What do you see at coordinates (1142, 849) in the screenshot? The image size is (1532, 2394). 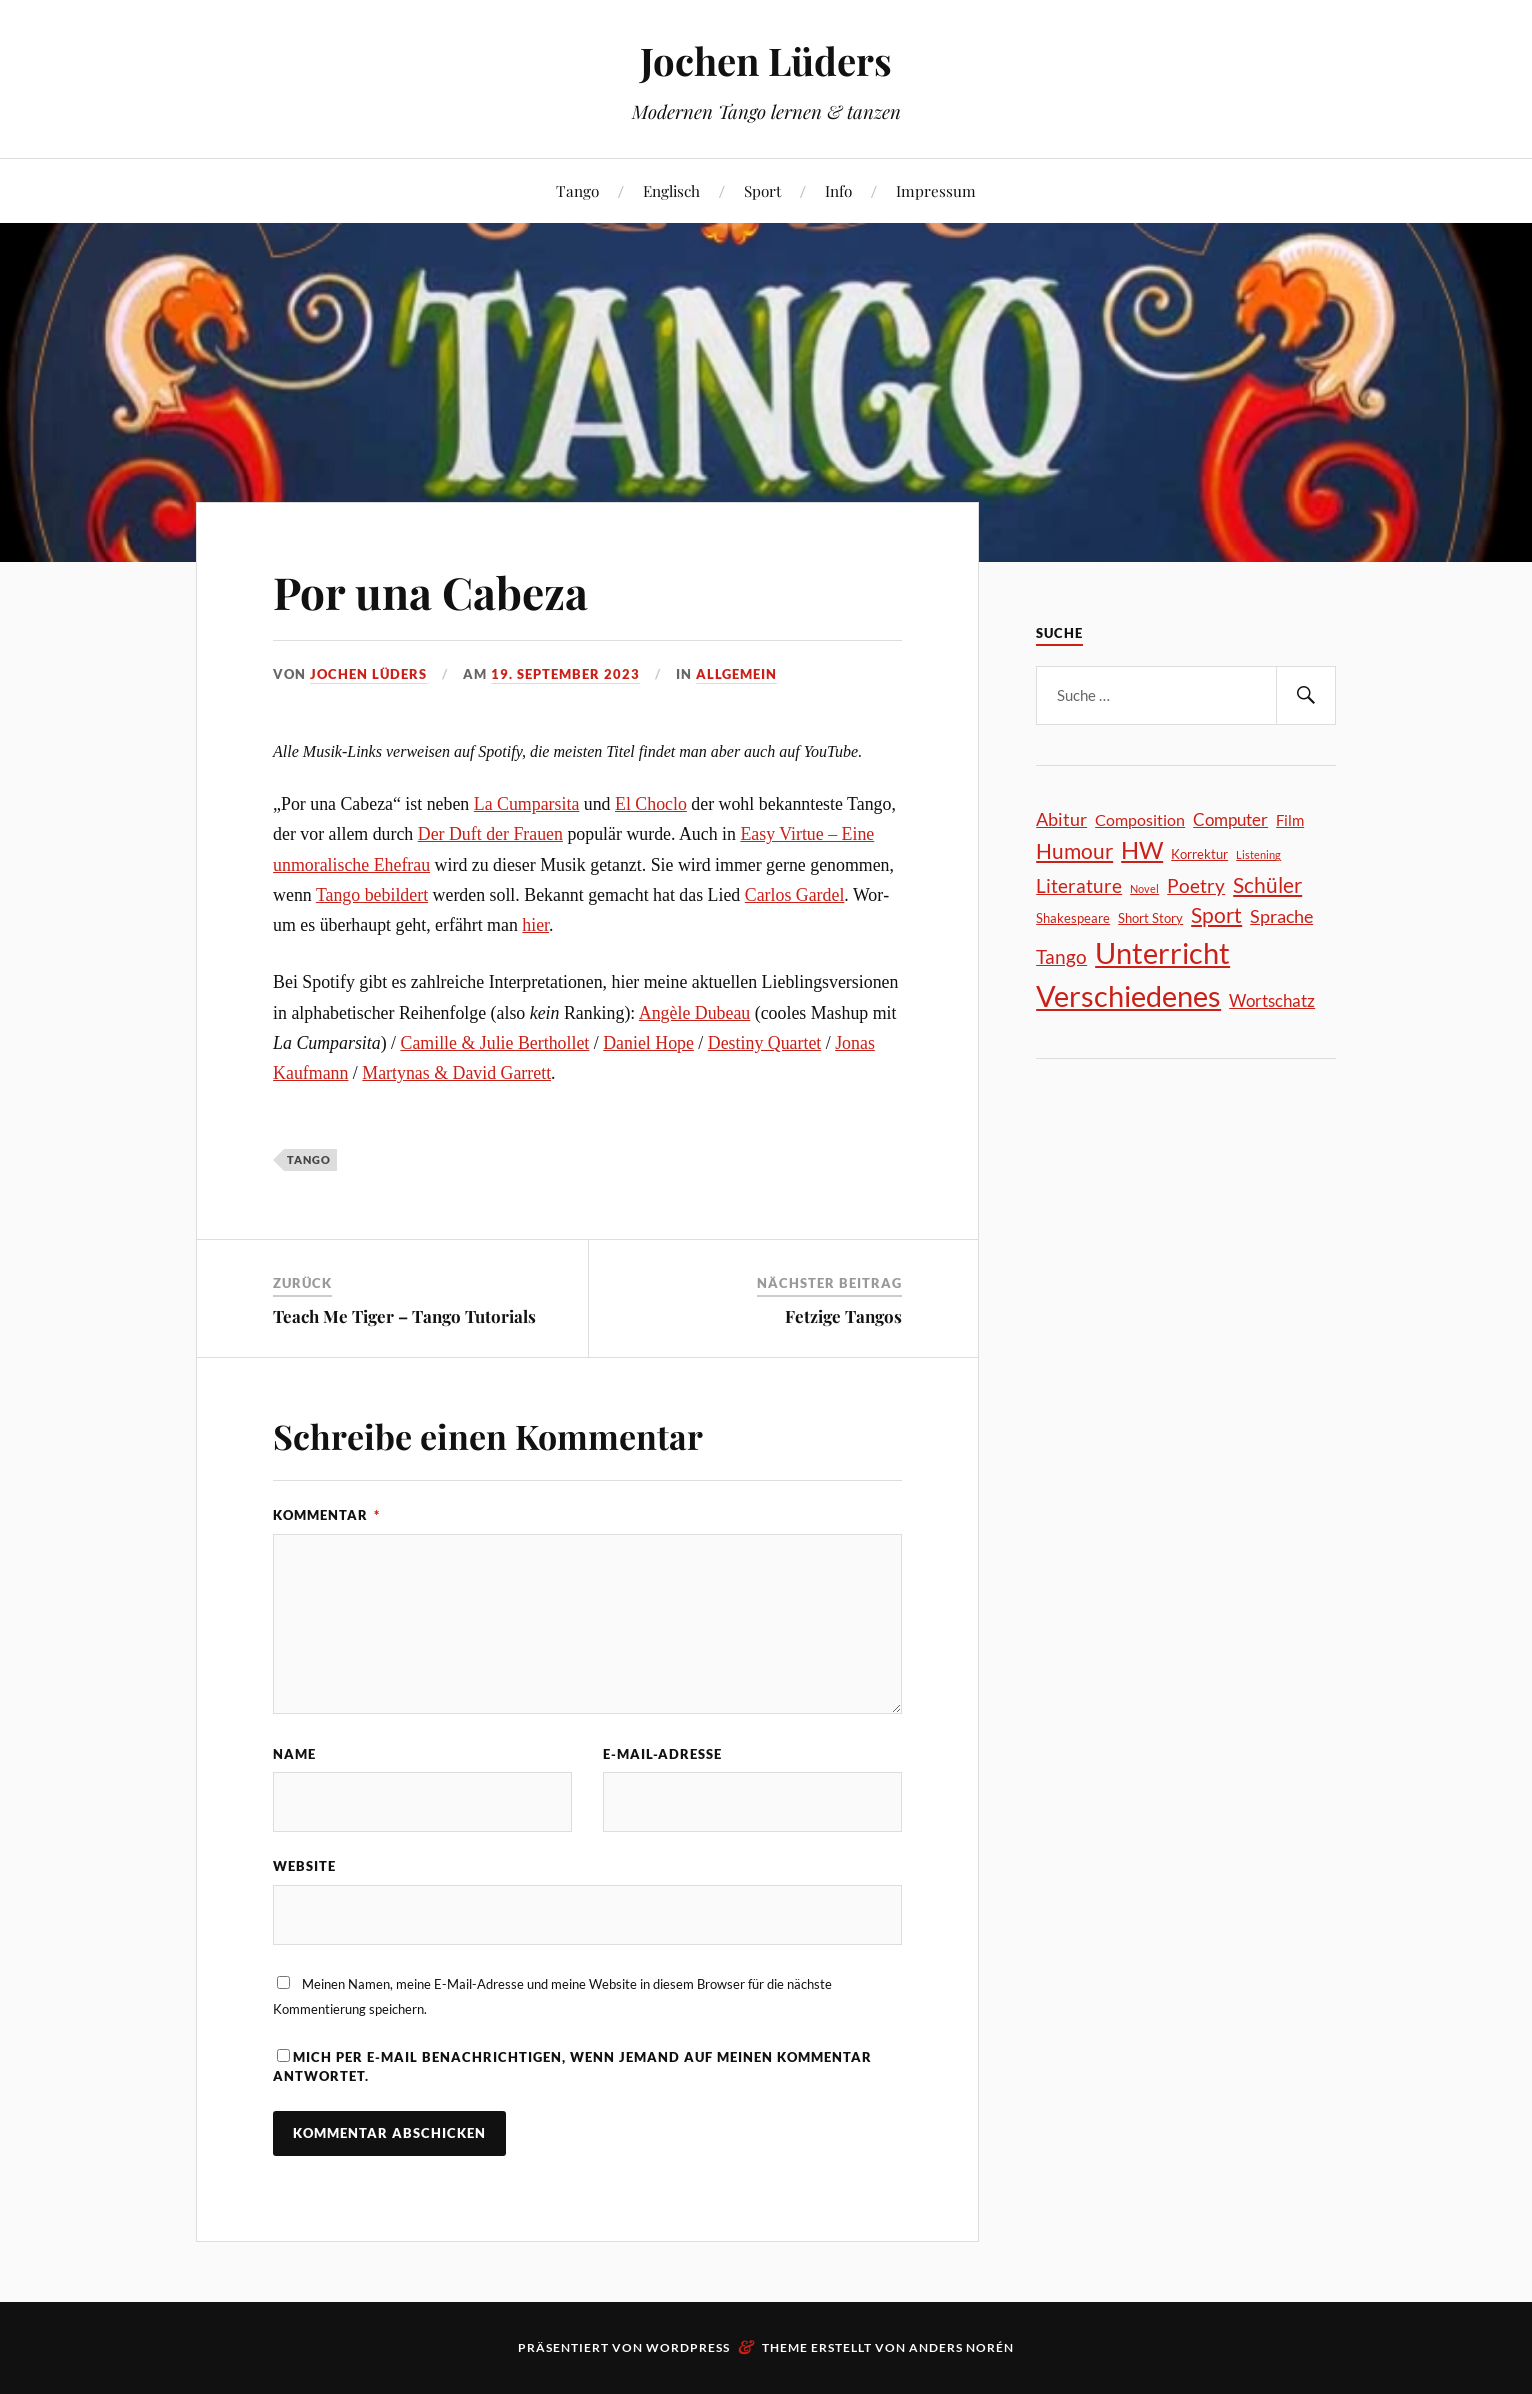 I see `HW [HW (129 Einträge)]` at bounding box center [1142, 849].